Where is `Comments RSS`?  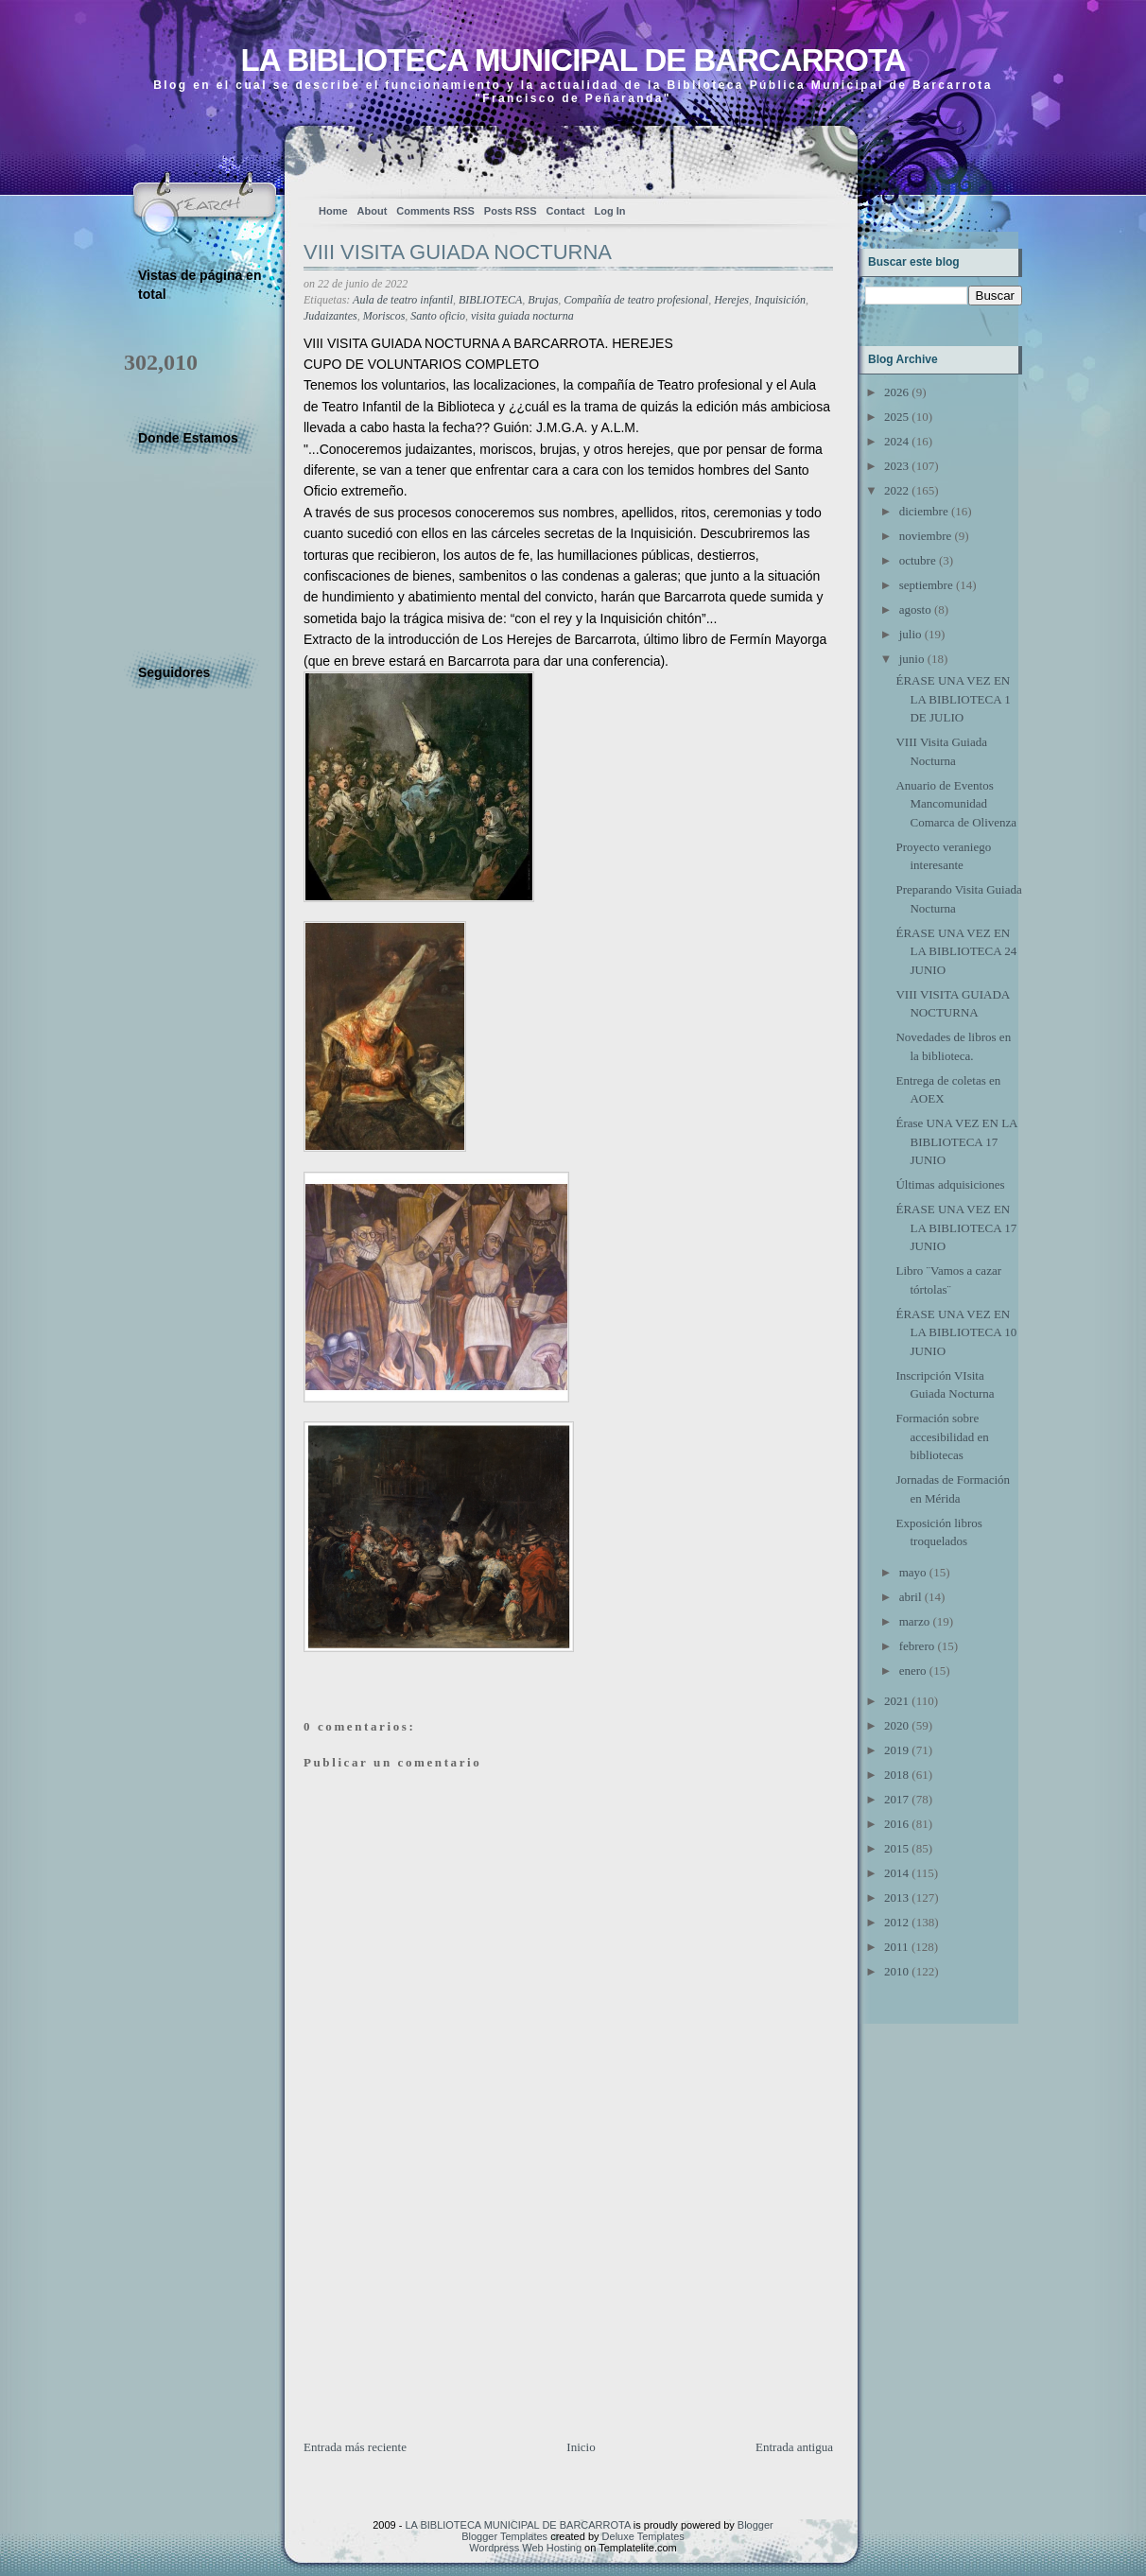
Comments RSS is located at coordinates (435, 211).